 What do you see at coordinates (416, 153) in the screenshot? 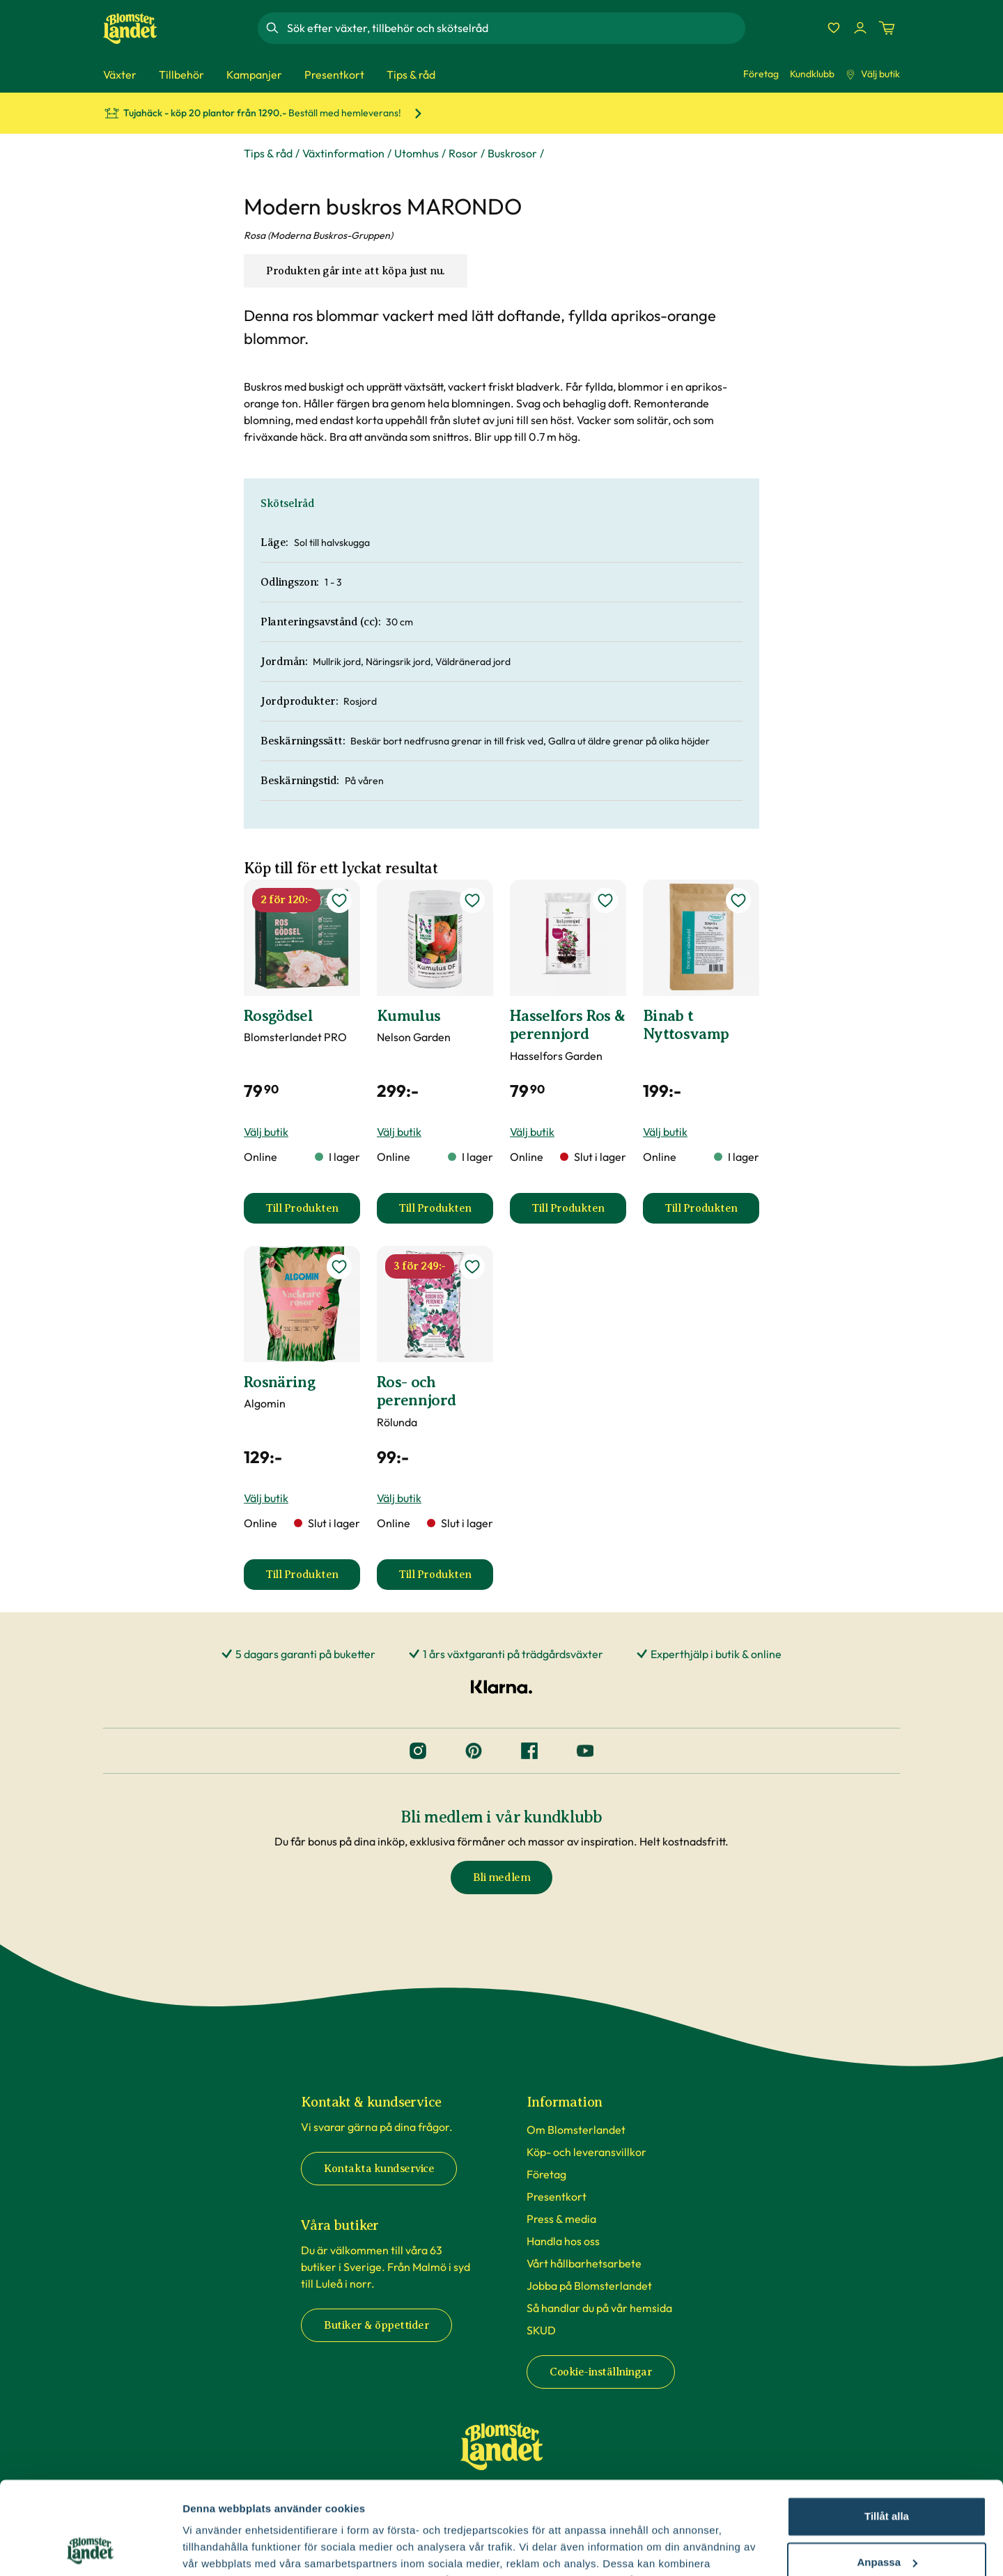
I see `Utomhus` at bounding box center [416, 153].